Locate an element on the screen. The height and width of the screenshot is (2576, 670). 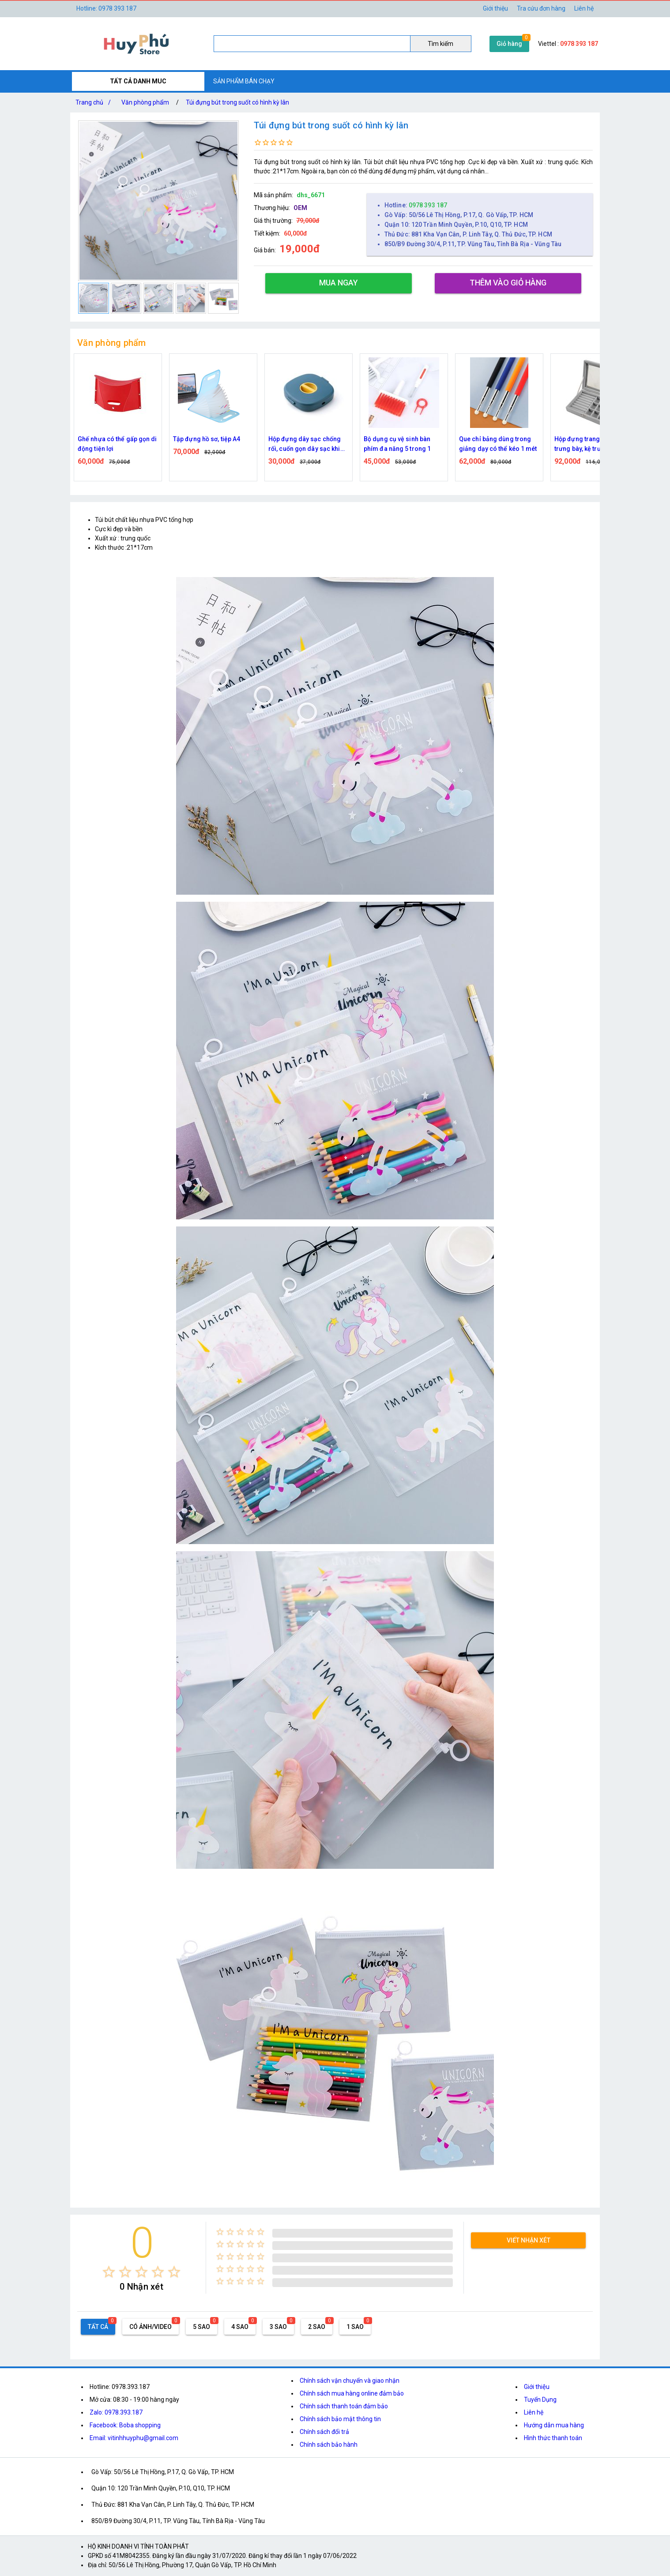
Trang chủ is located at coordinates (94, 102).